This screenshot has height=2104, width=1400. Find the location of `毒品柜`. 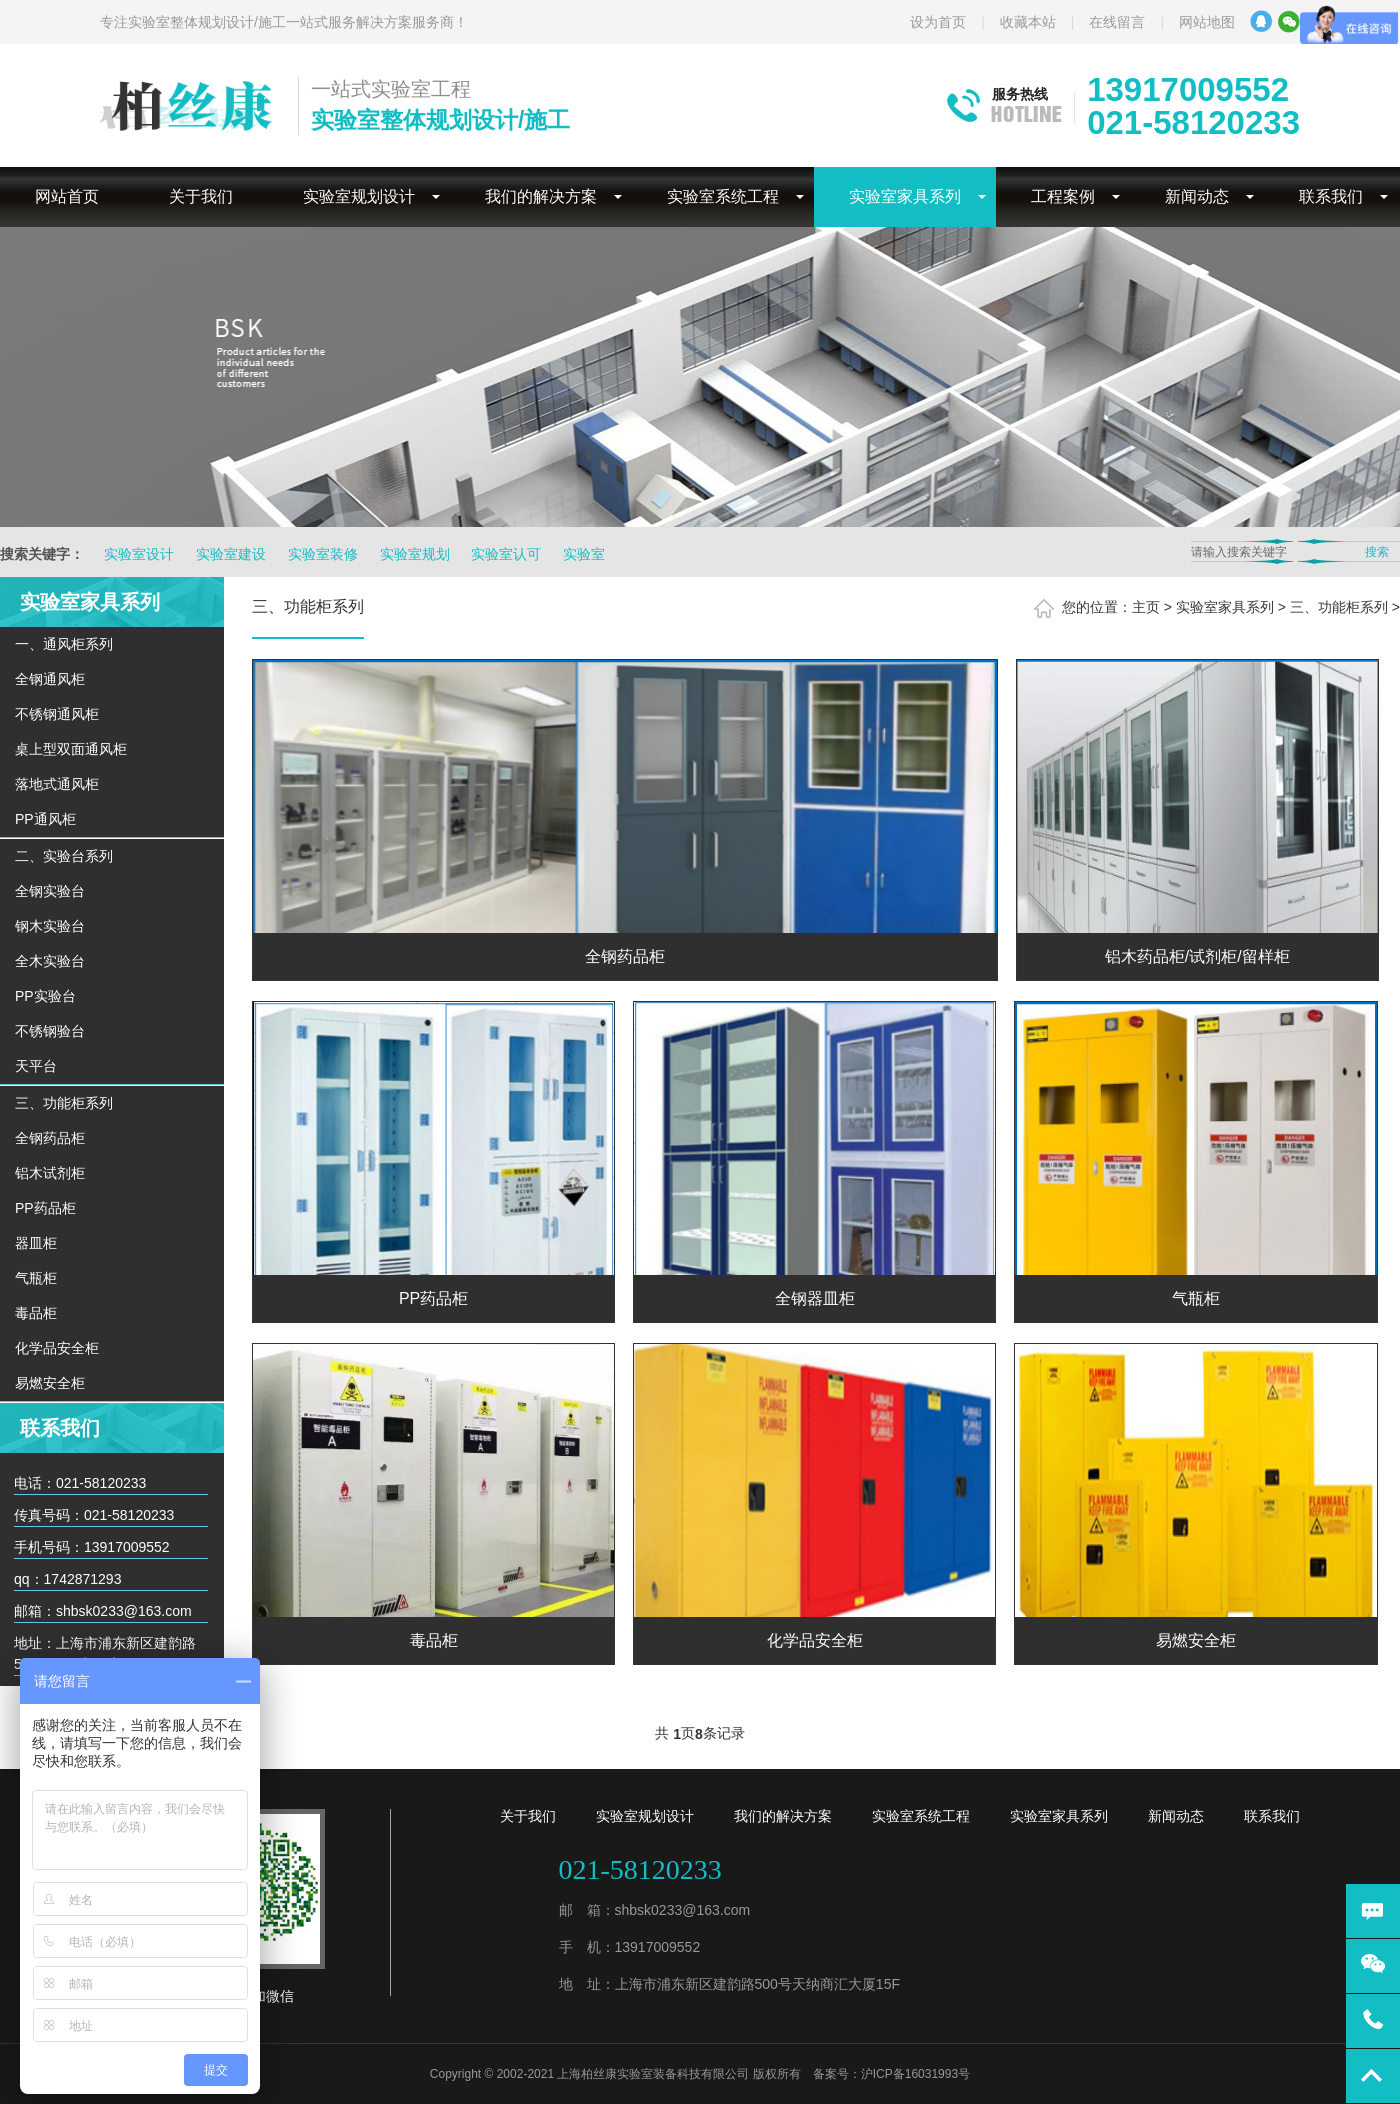

毒品柜 is located at coordinates (36, 1313).